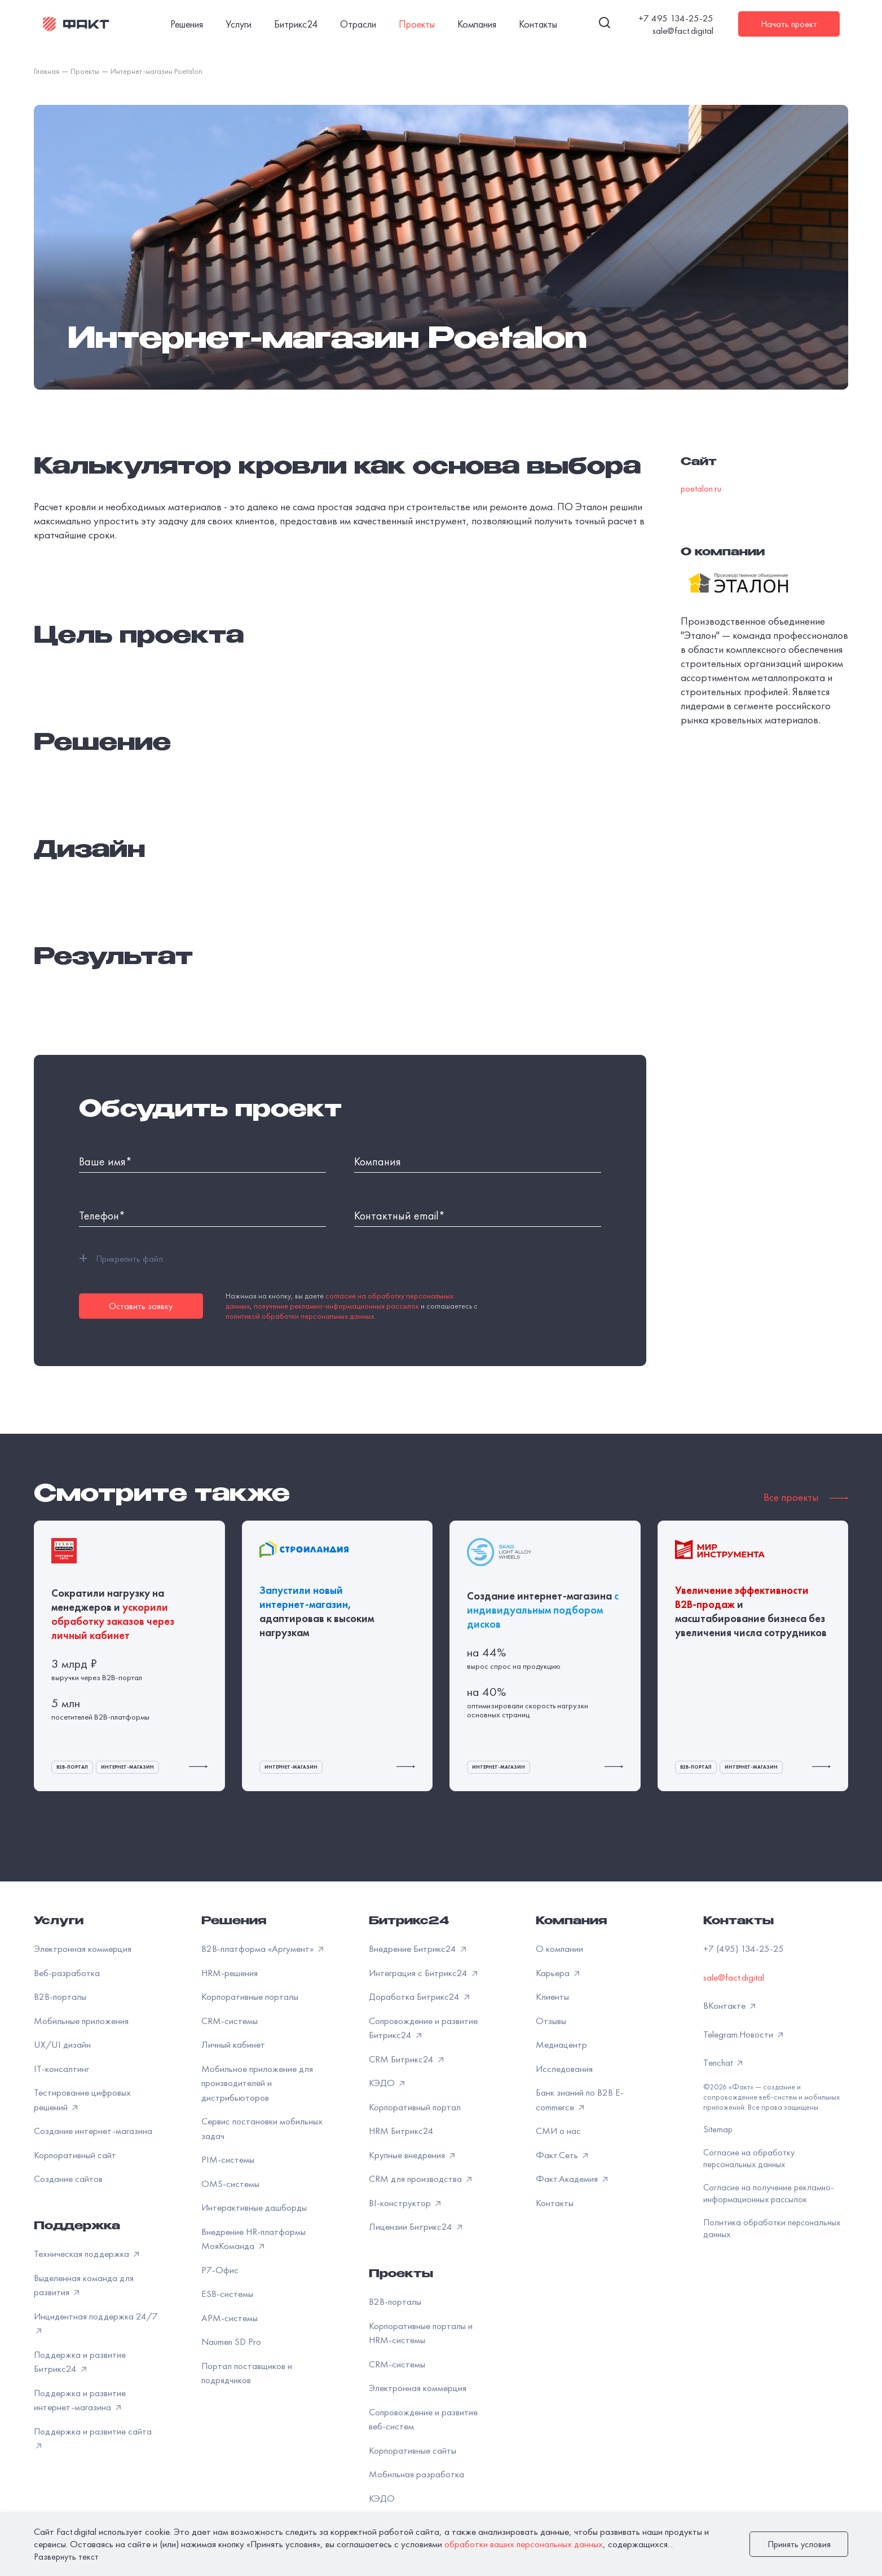  I want to click on UX/UI дизайн, so click(62, 2044).